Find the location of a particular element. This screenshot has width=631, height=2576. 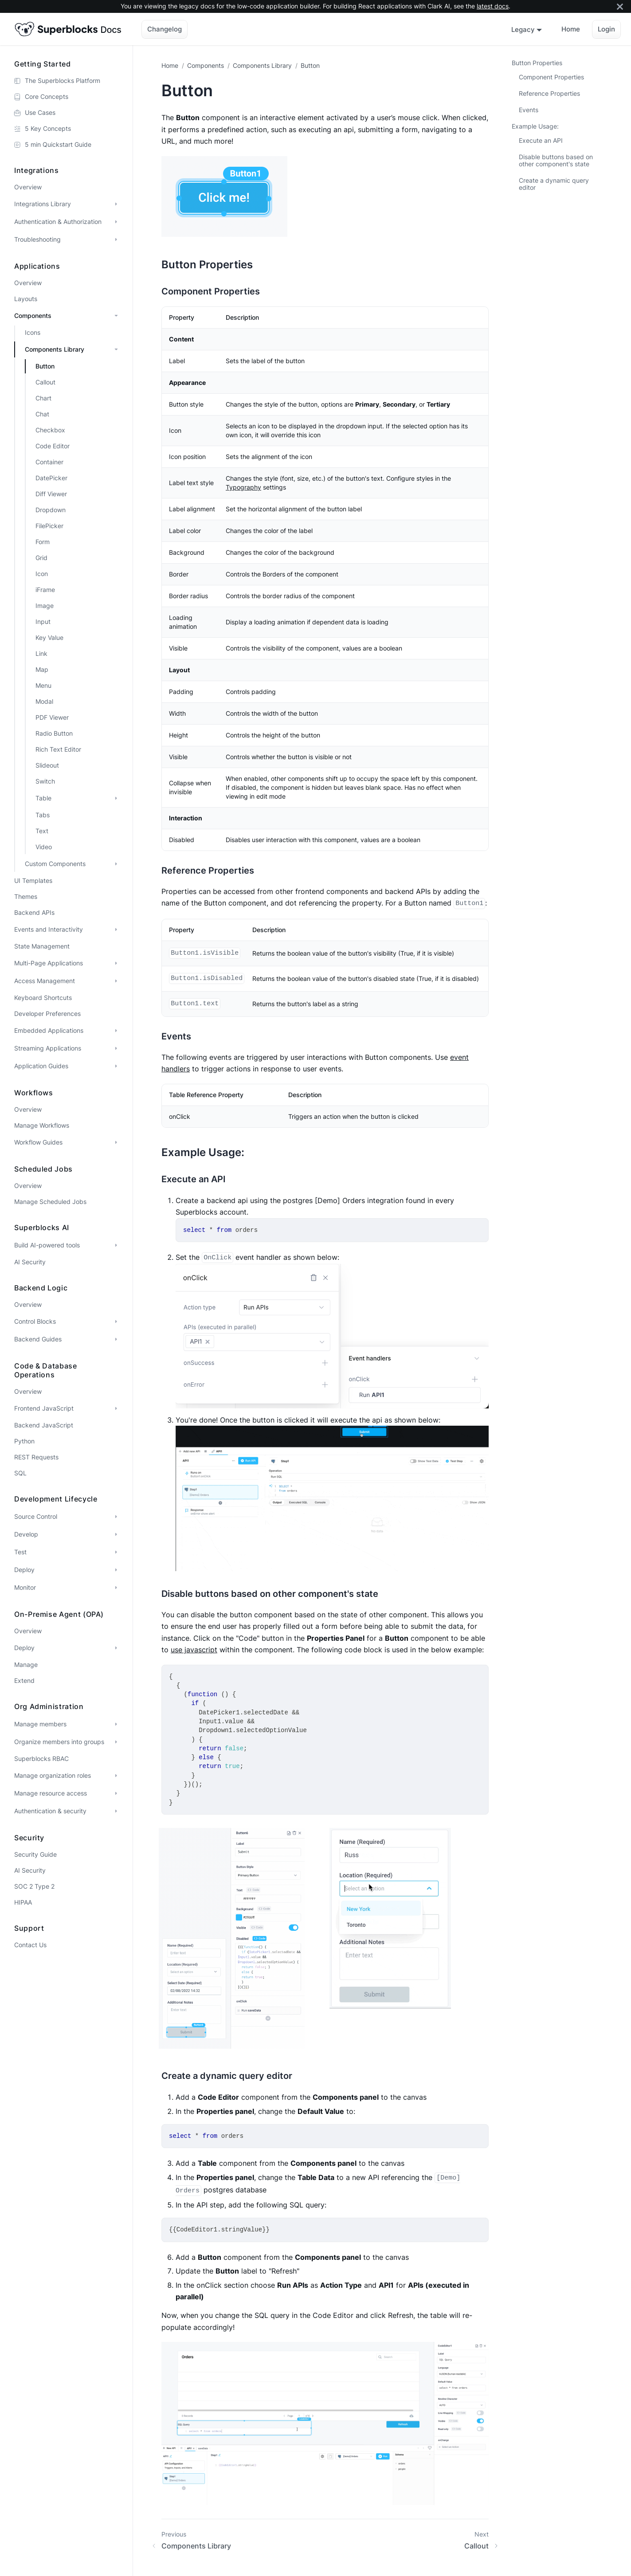

[Expand sidebar category 'Custom Components'] is located at coordinates (116, 864).